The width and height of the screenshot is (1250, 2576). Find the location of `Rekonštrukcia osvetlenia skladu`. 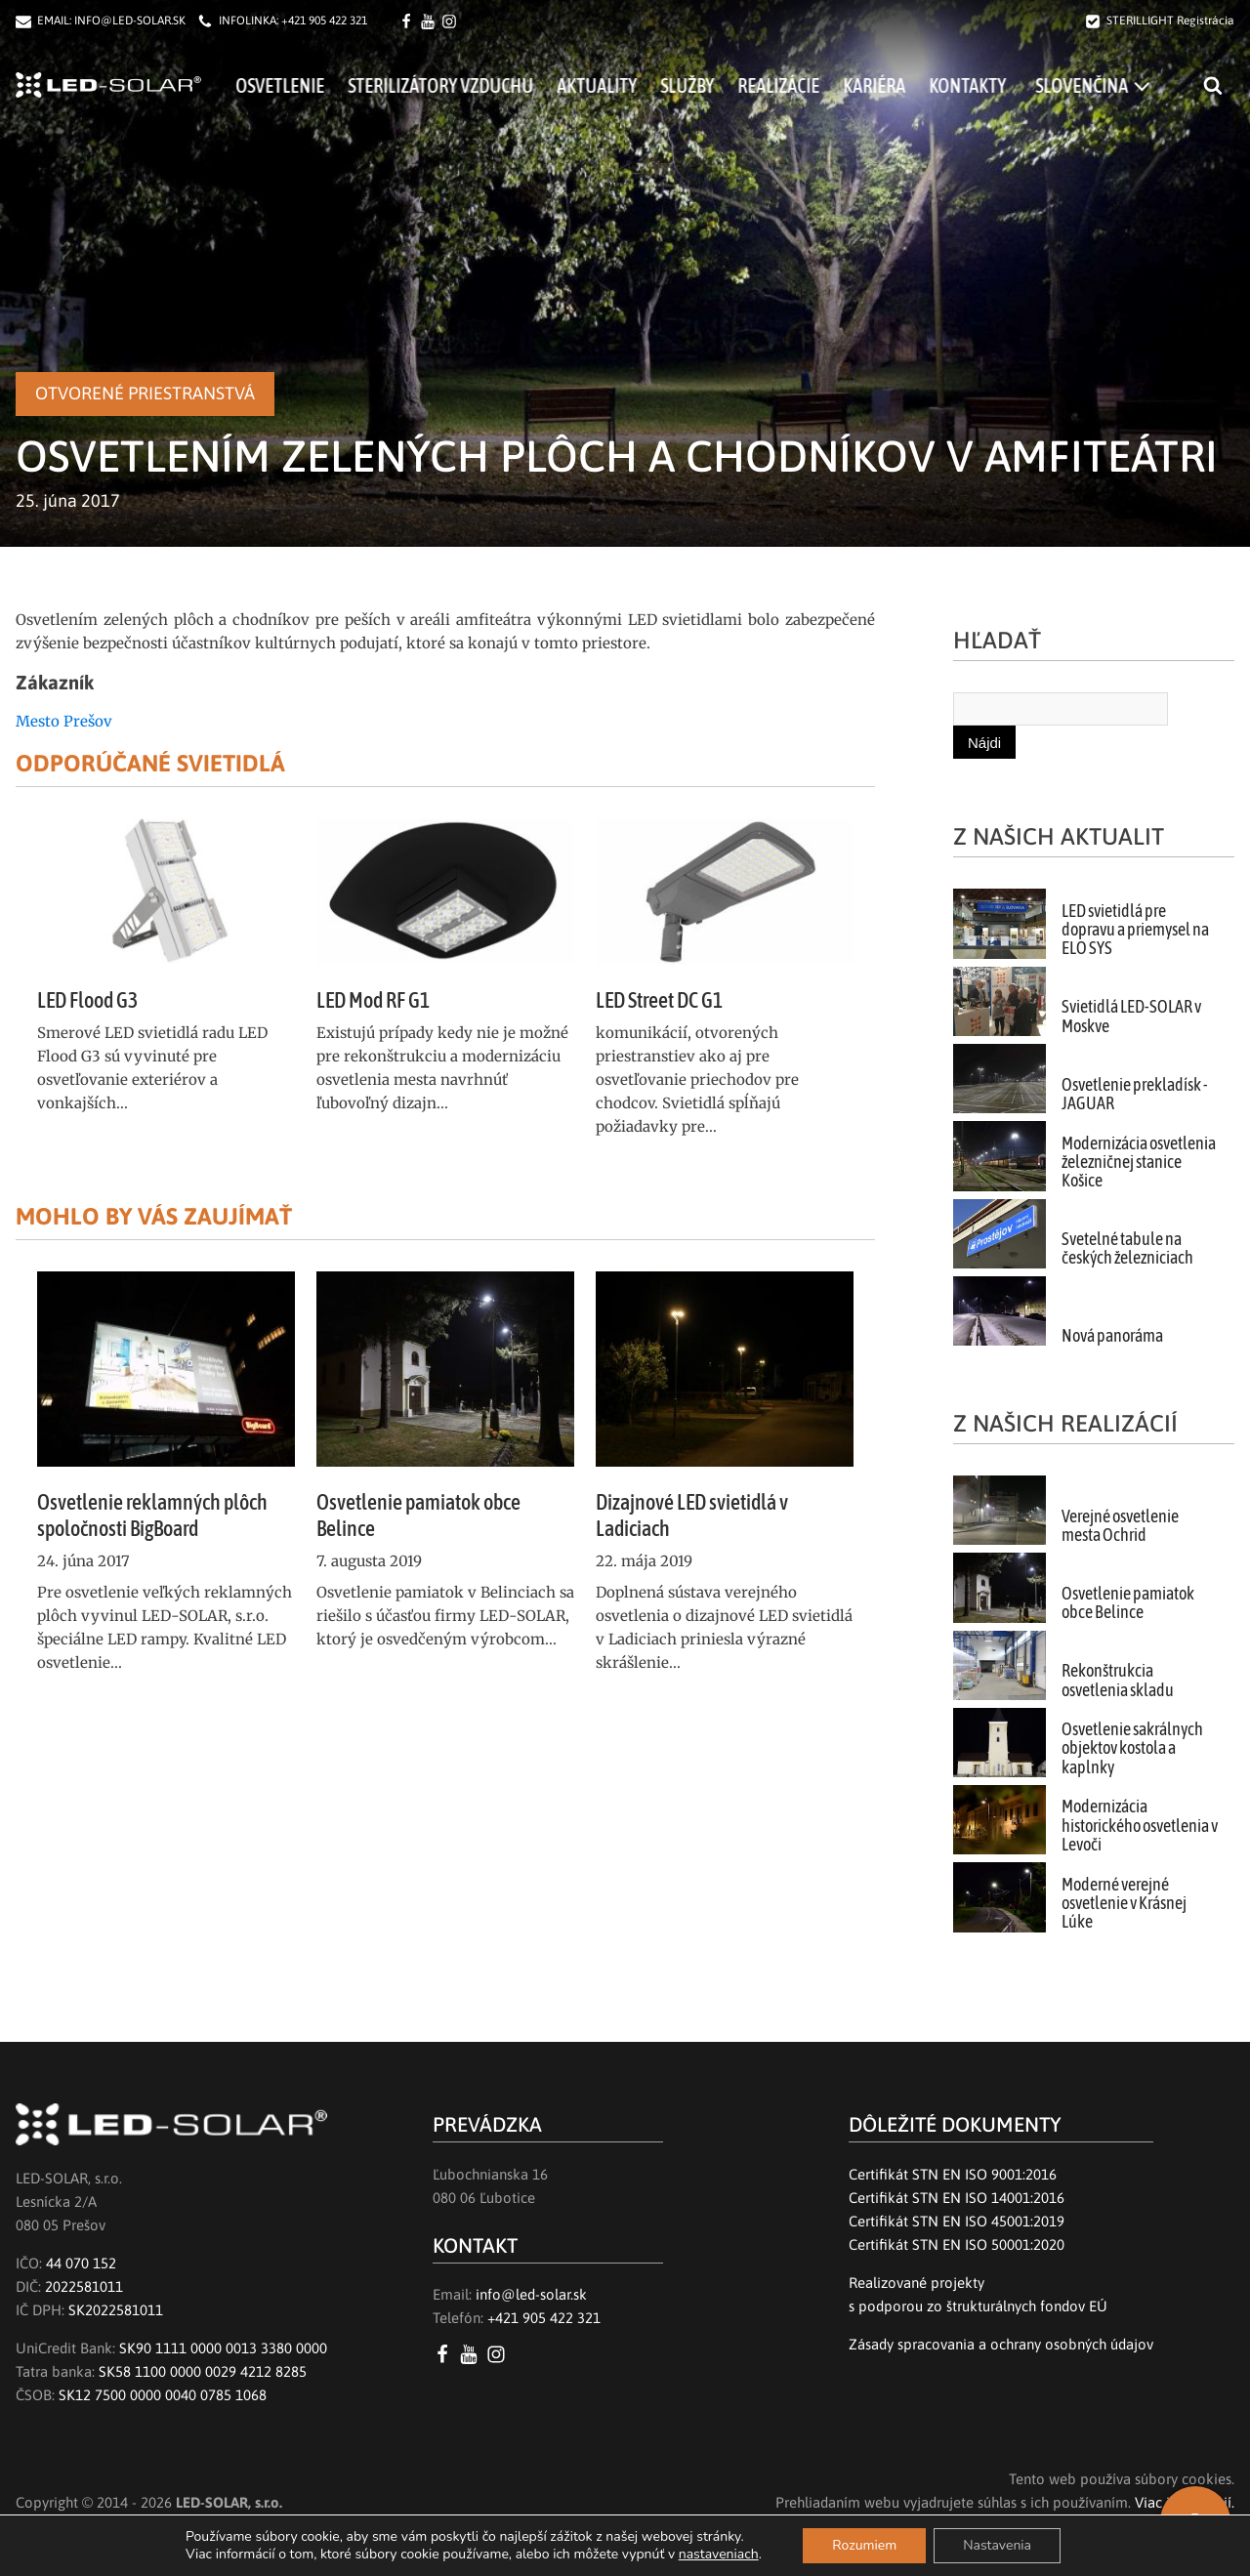

Rekonštrukcia osvetlenia skladu is located at coordinates (1118, 1680).